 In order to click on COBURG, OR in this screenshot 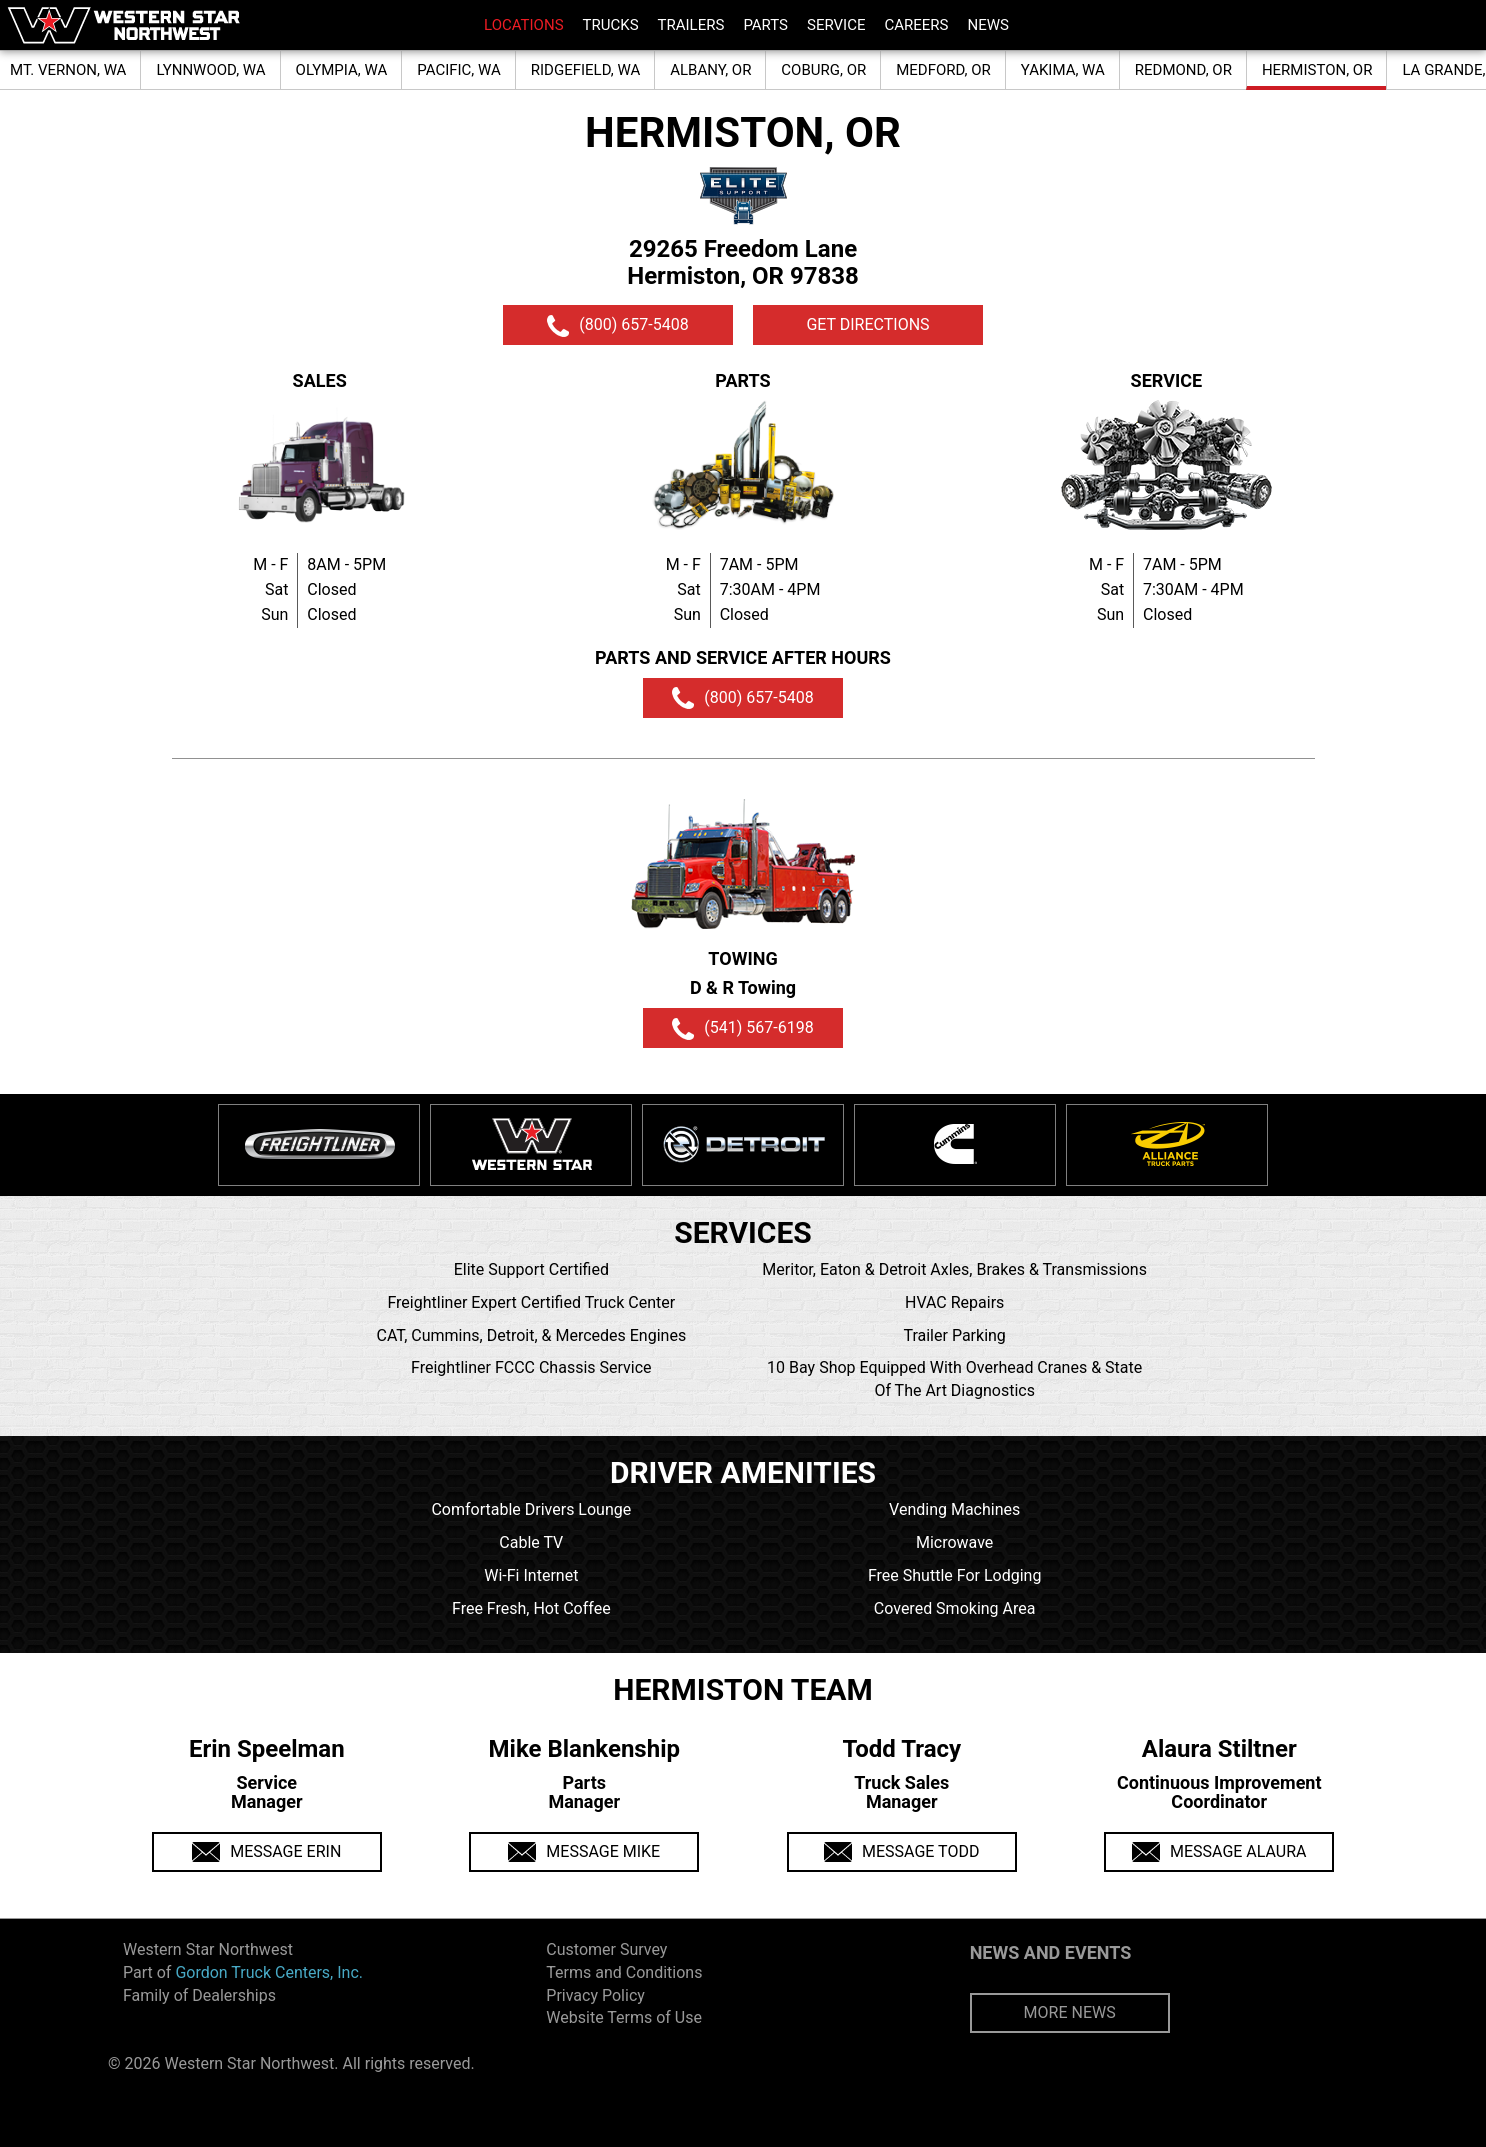, I will do `click(823, 70)`.